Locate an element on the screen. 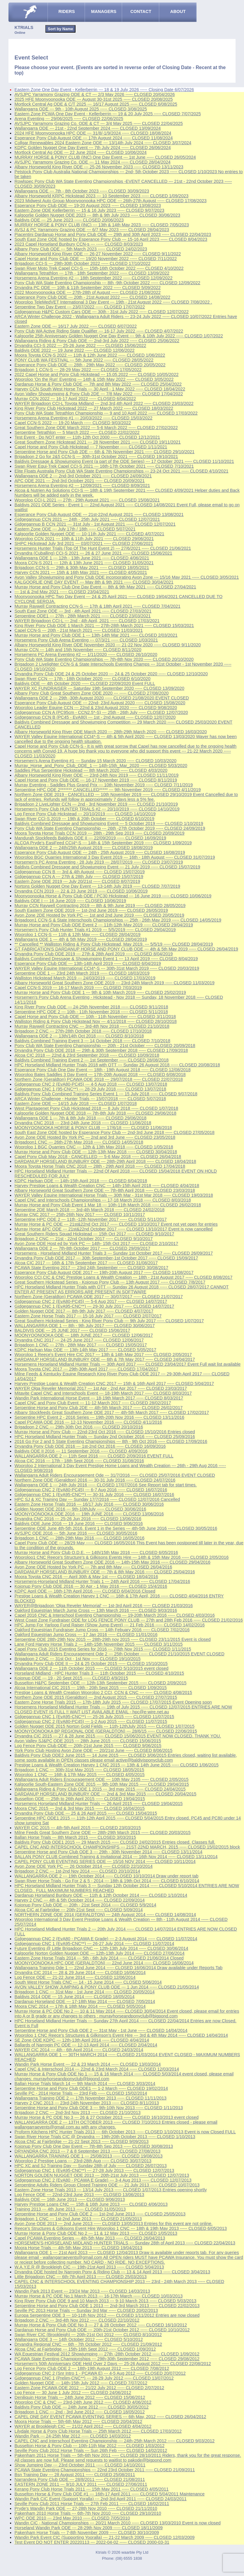  Esperance Pony Club ODE --- 20th - 21st August 2022 ----- CLOSED 14/08/2022 is located at coordinates (92, 297).